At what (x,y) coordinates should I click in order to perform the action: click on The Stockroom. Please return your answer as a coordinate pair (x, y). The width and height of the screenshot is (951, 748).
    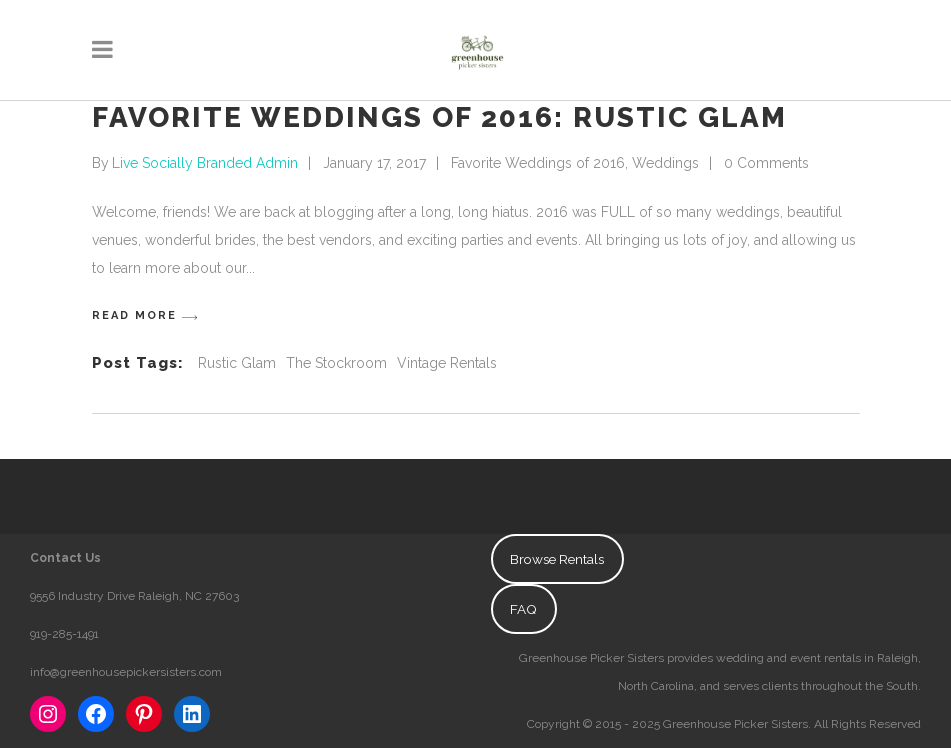
    Looking at the image, I should click on (336, 363).